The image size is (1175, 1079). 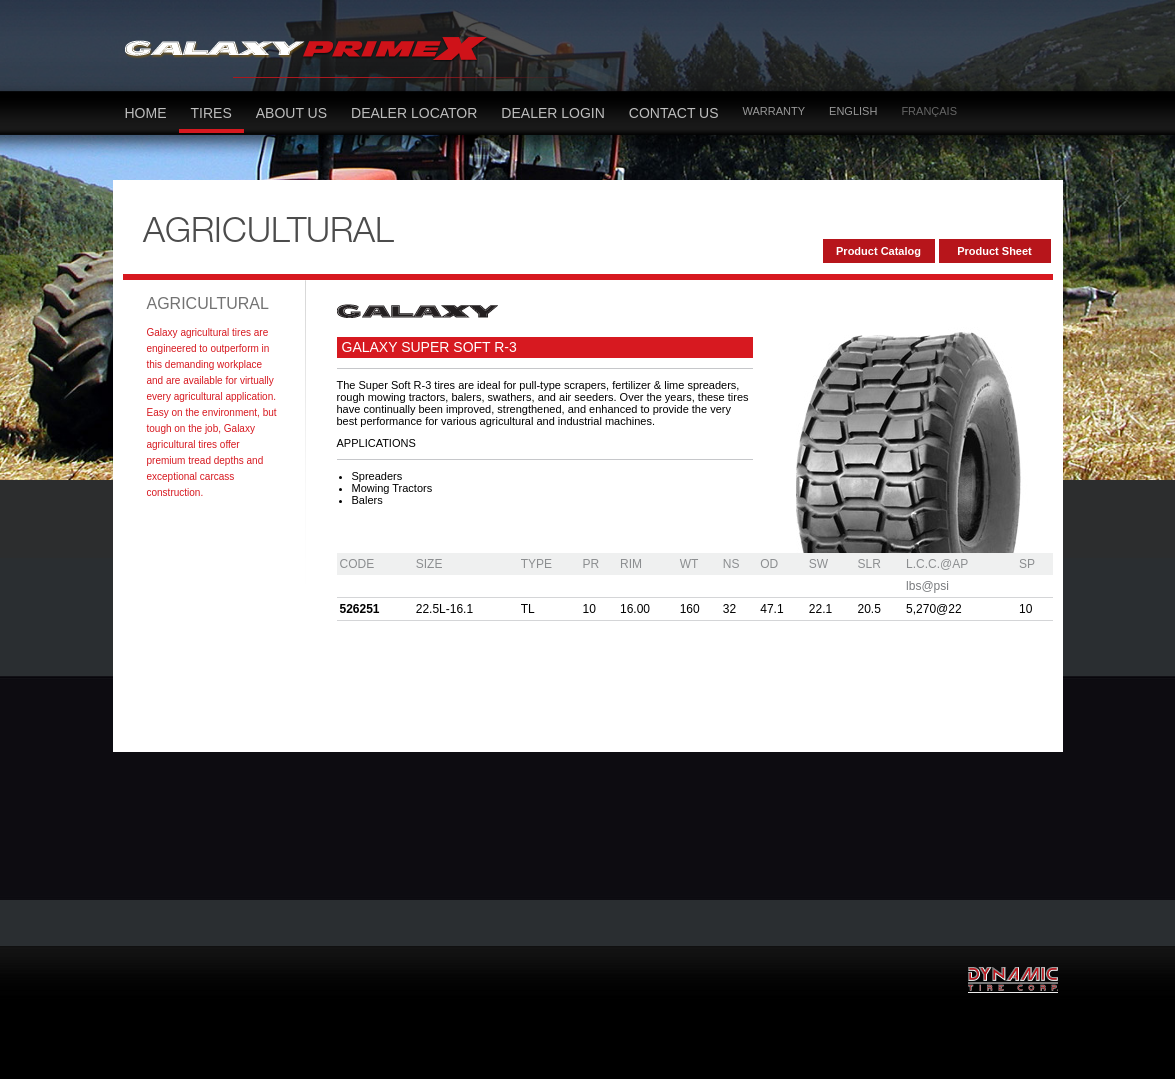 What do you see at coordinates (878, 251) in the screenshot?
I see `Product Catalog` at bounding box center [878, 251].